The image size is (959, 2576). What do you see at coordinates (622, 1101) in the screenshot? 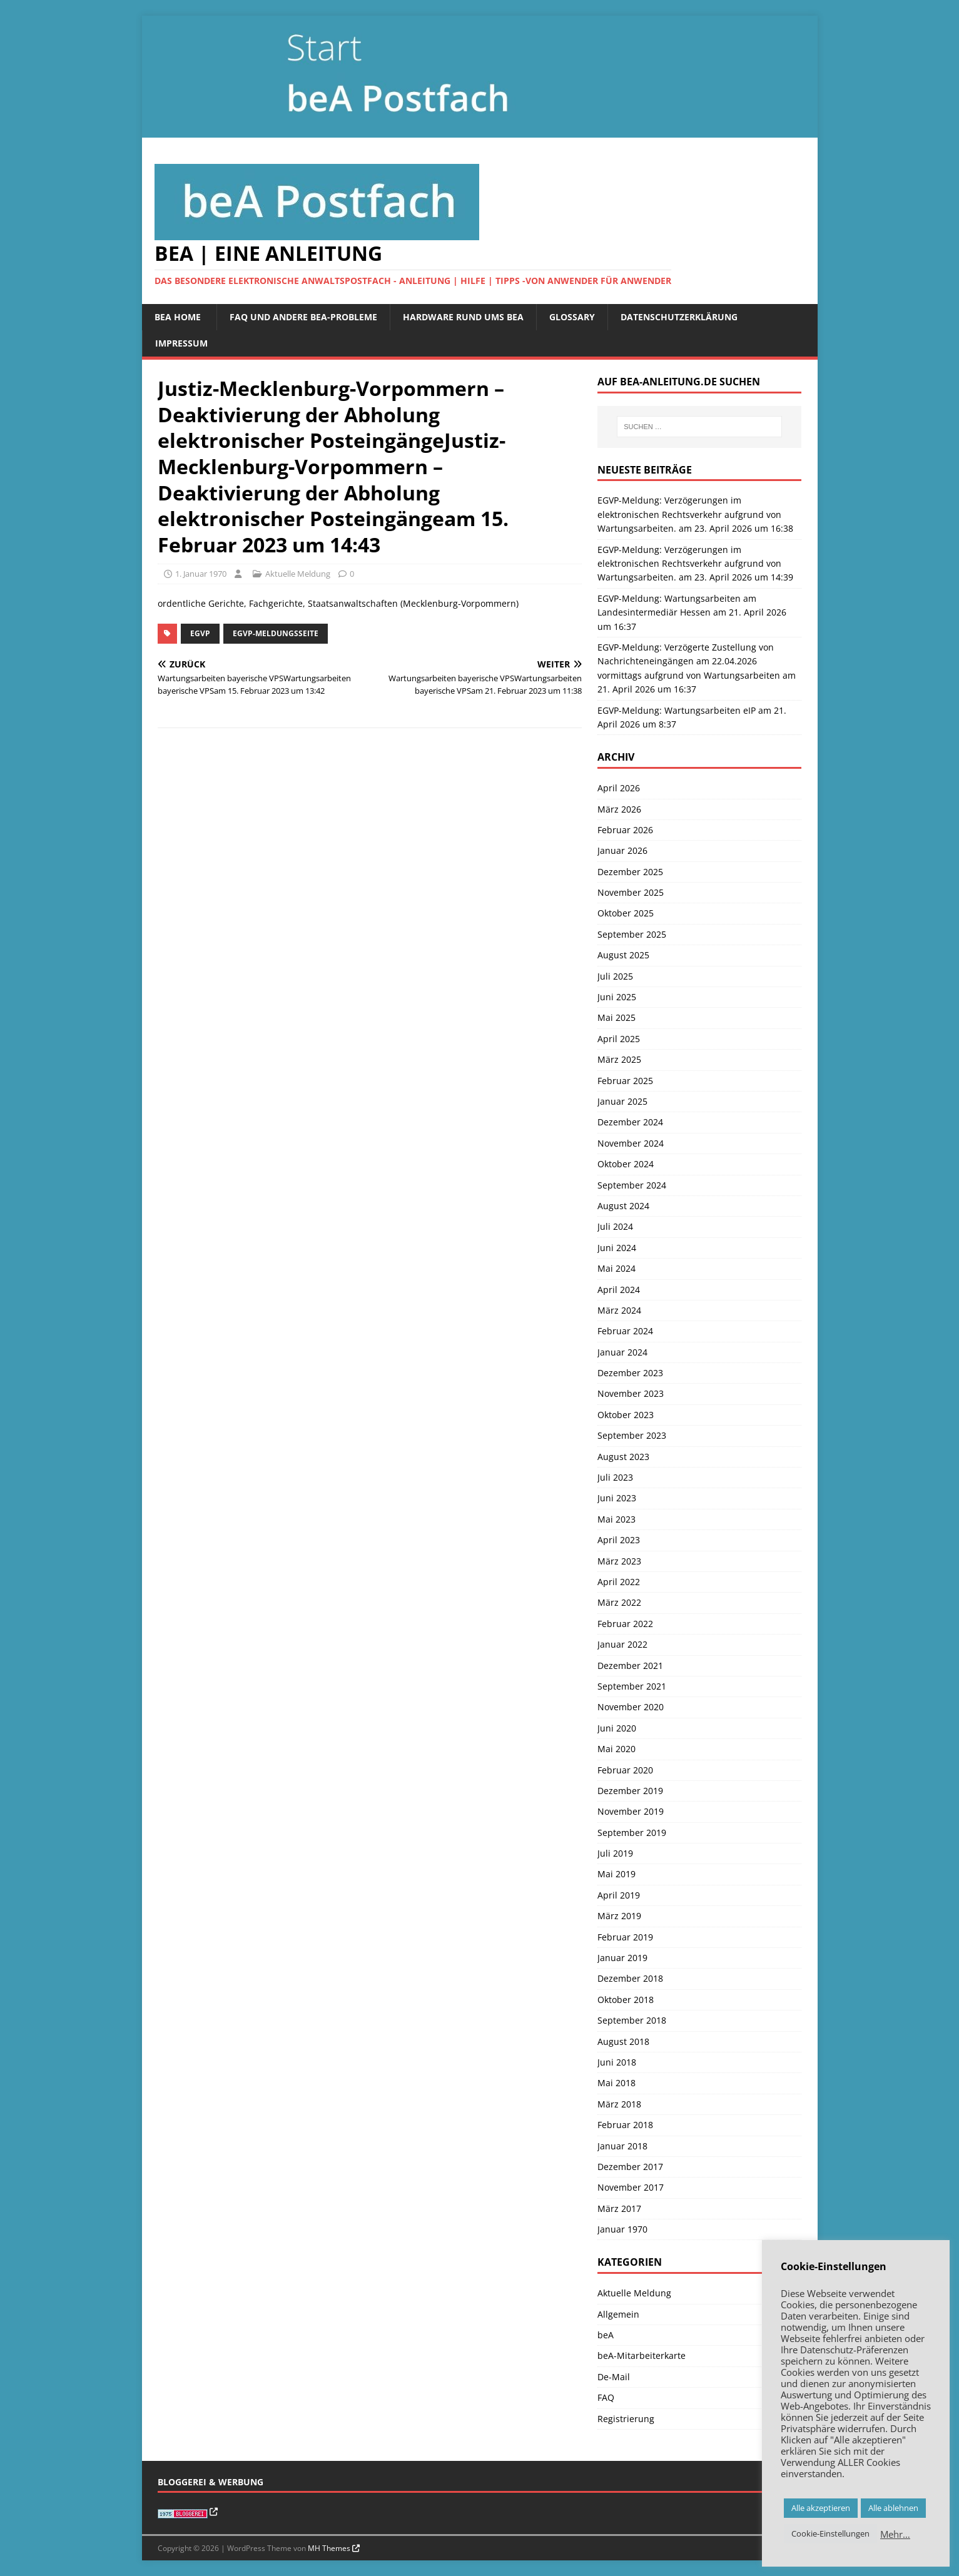
I see `Januar 2025` at bounding box center [622, 1101].